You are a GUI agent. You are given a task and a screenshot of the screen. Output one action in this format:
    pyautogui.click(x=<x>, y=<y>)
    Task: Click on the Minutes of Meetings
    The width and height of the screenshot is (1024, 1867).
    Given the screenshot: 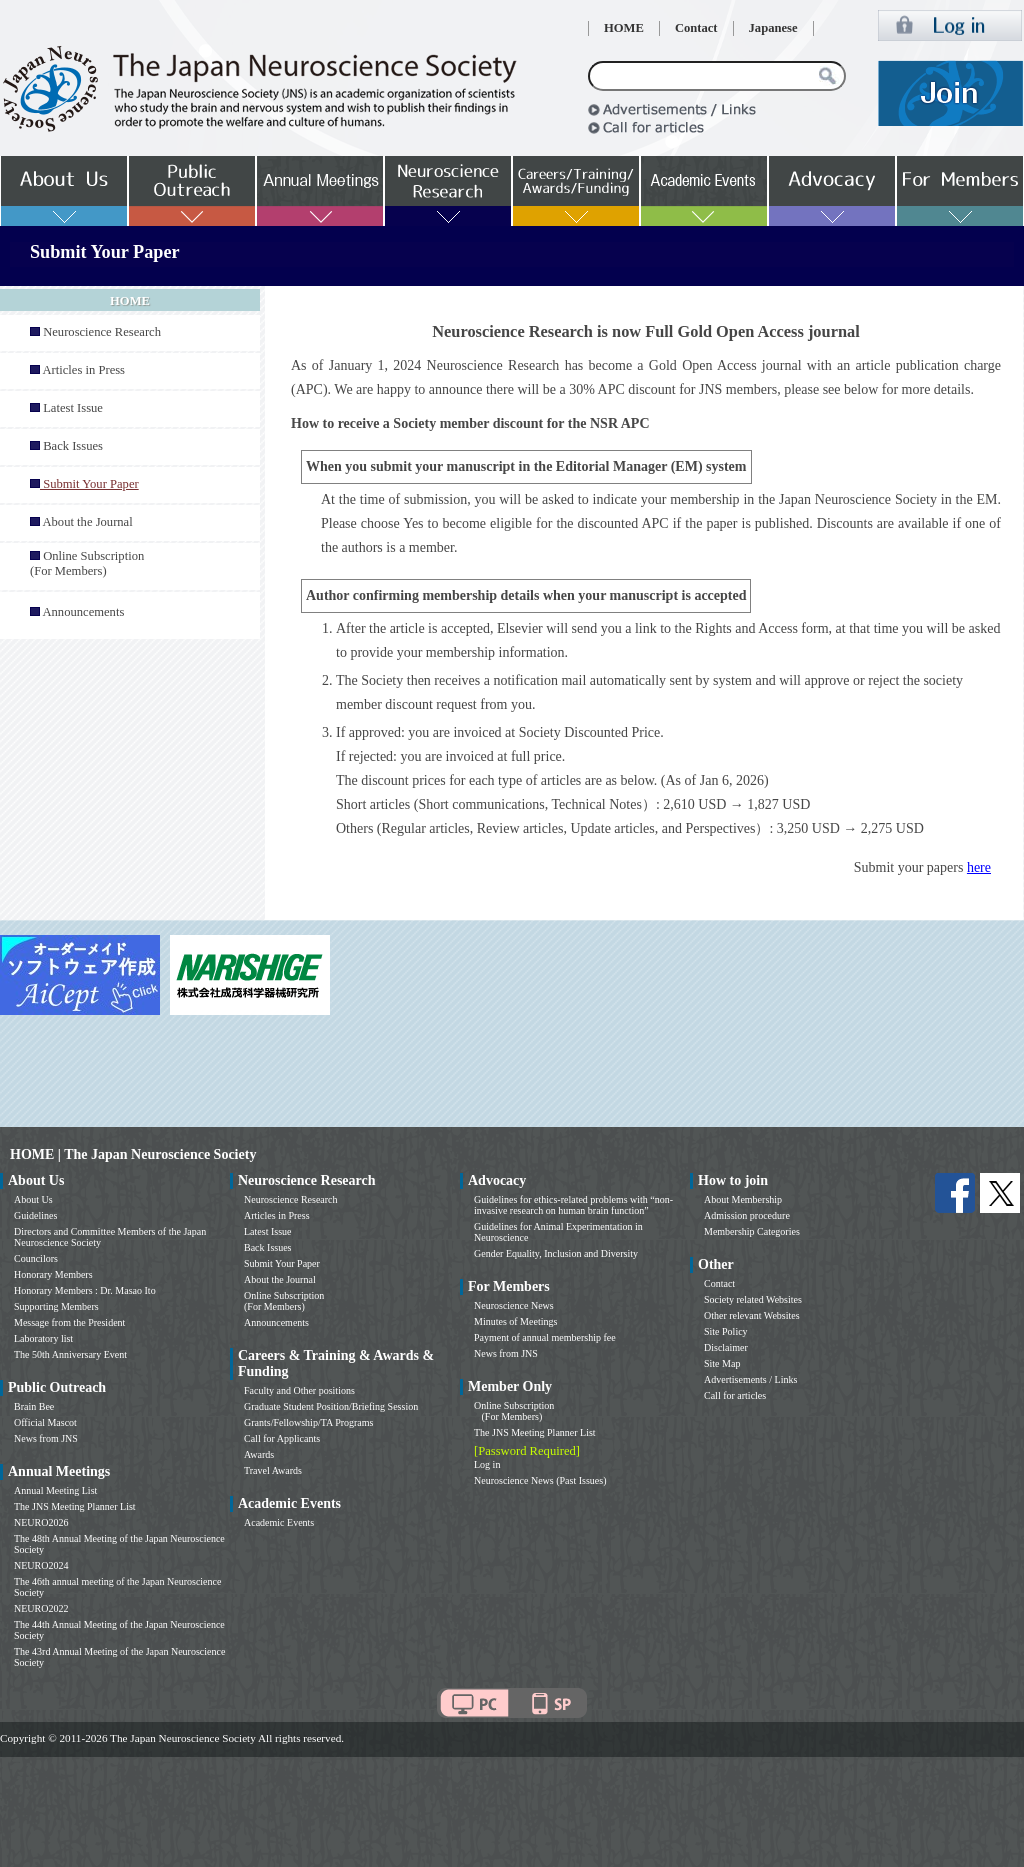 What is the action you would take?
    pyautogui.click(x=515, y=1321)
    